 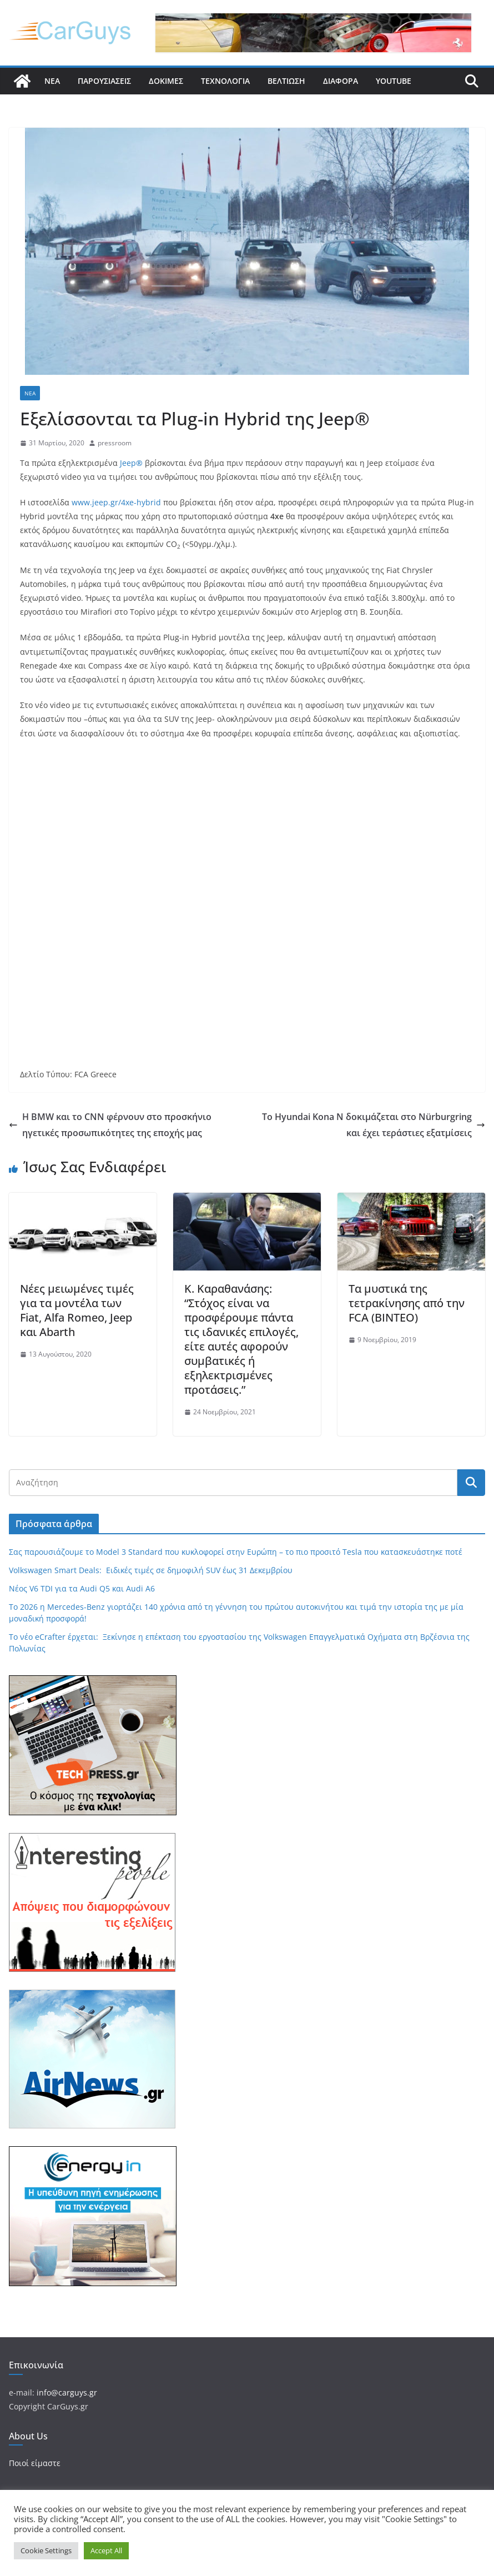 I want to click on Τεχνολογία, so click(x=225, y=81).